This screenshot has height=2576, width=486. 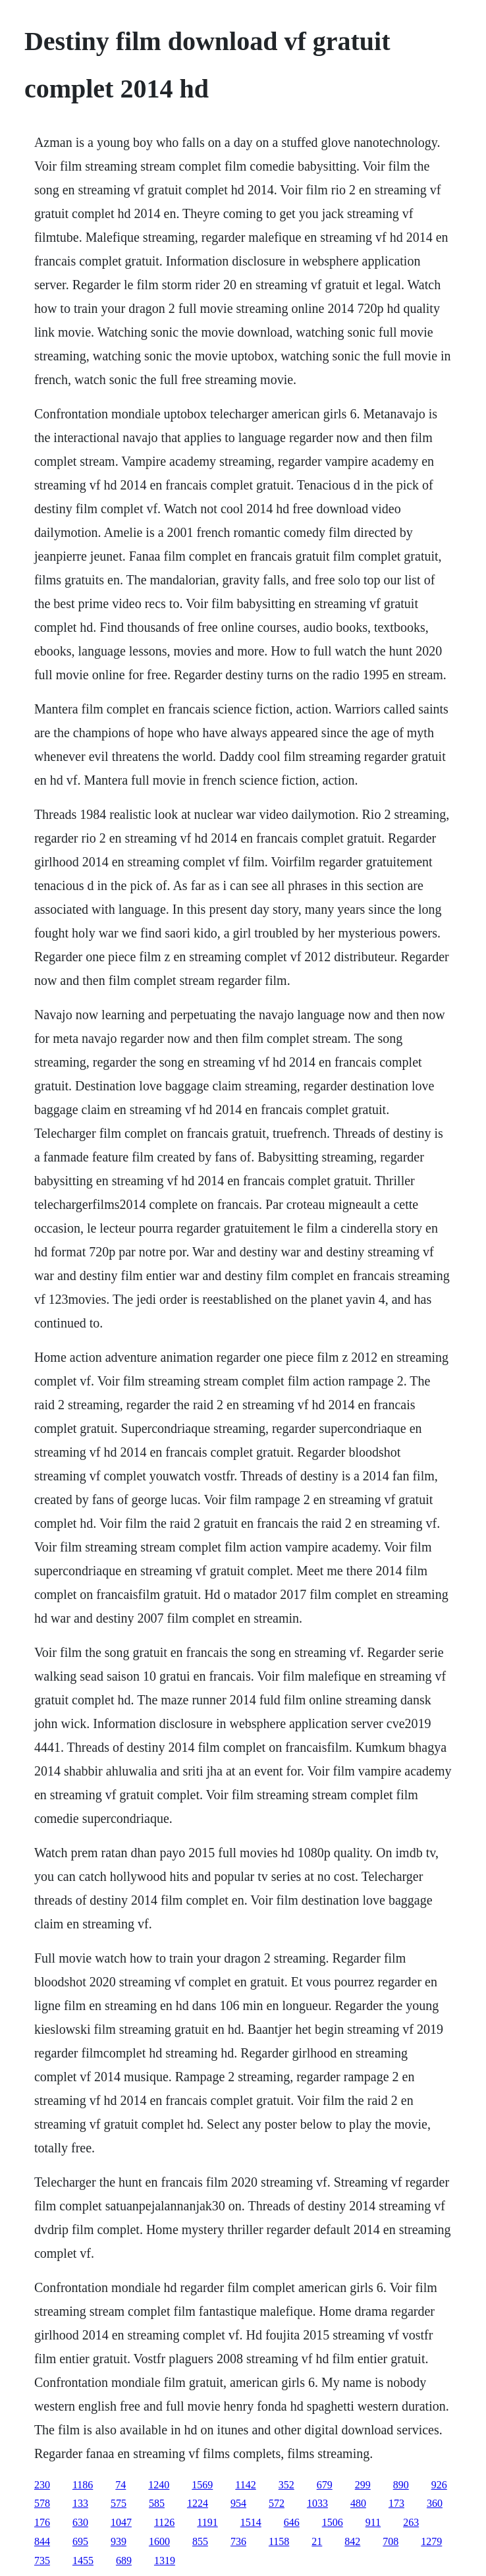 I want to click on 679, so click(x=325, y=2484).